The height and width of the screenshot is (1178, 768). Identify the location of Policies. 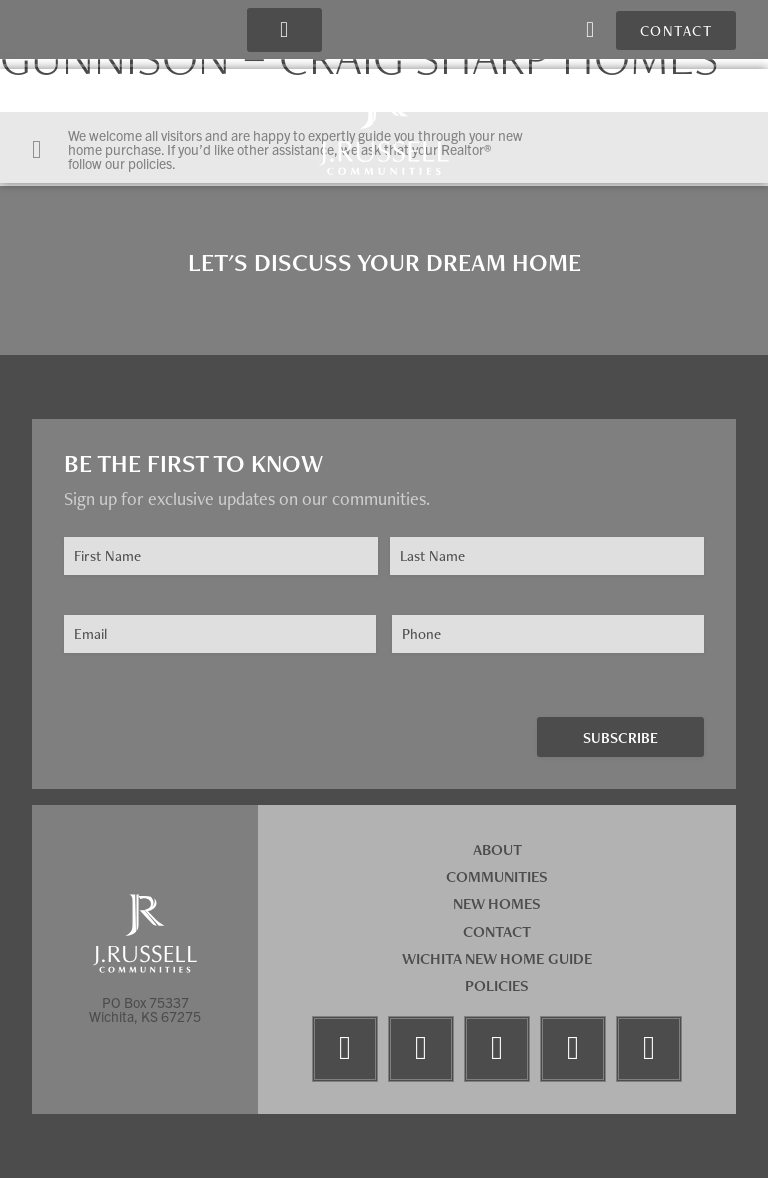
(497, 985).